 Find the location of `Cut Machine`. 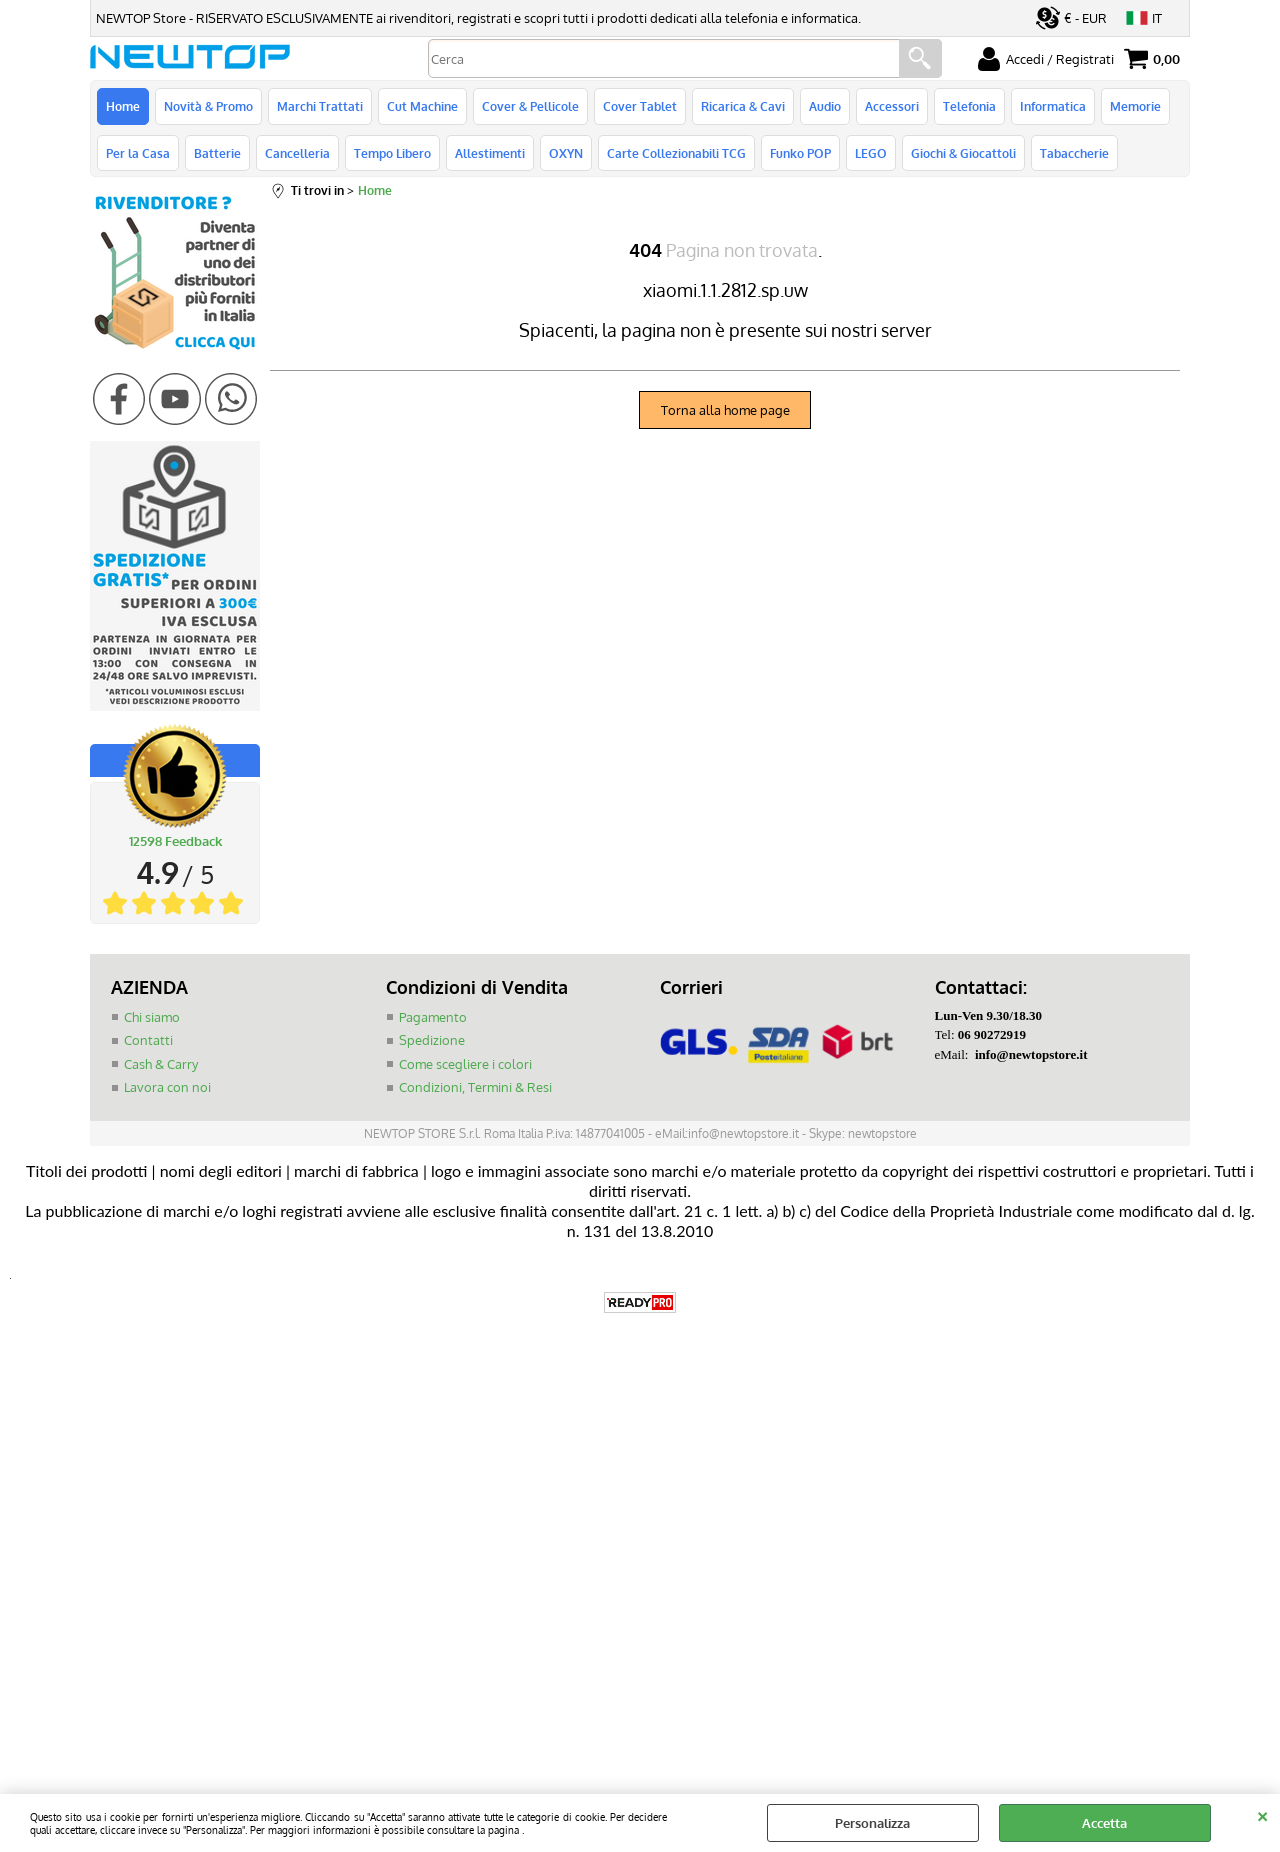

Cut Machine is located at coordinates (422, 106).